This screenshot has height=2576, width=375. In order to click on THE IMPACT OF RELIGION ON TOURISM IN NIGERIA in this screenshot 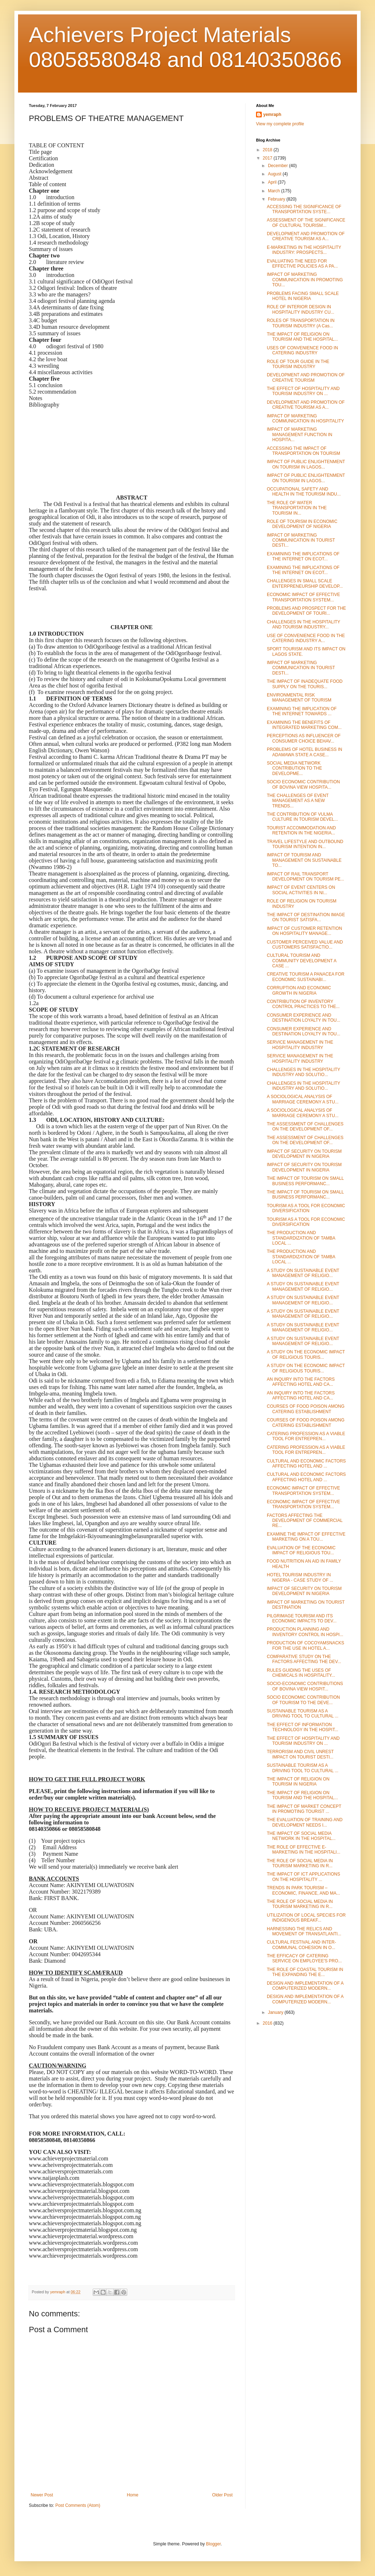, I will do `click(298, 1782)`.